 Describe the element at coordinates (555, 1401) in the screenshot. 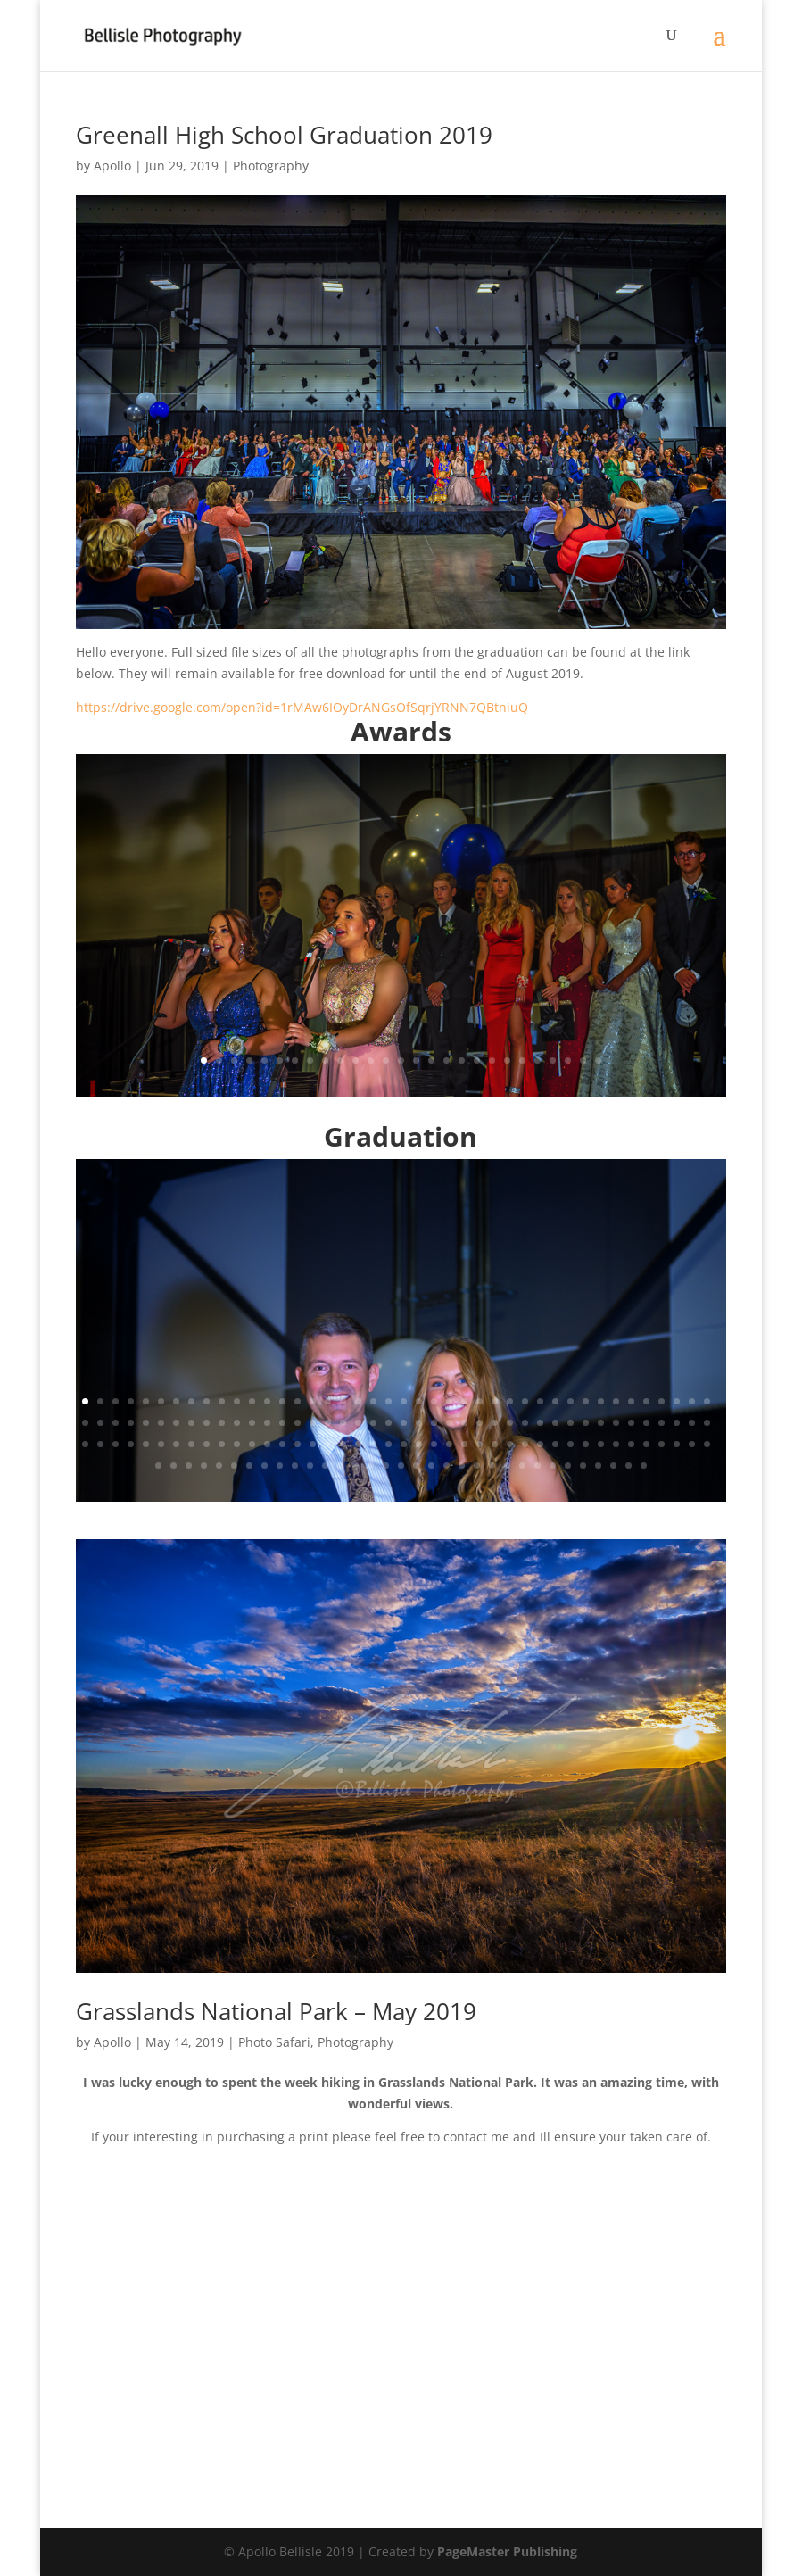

I see `32` at that location.